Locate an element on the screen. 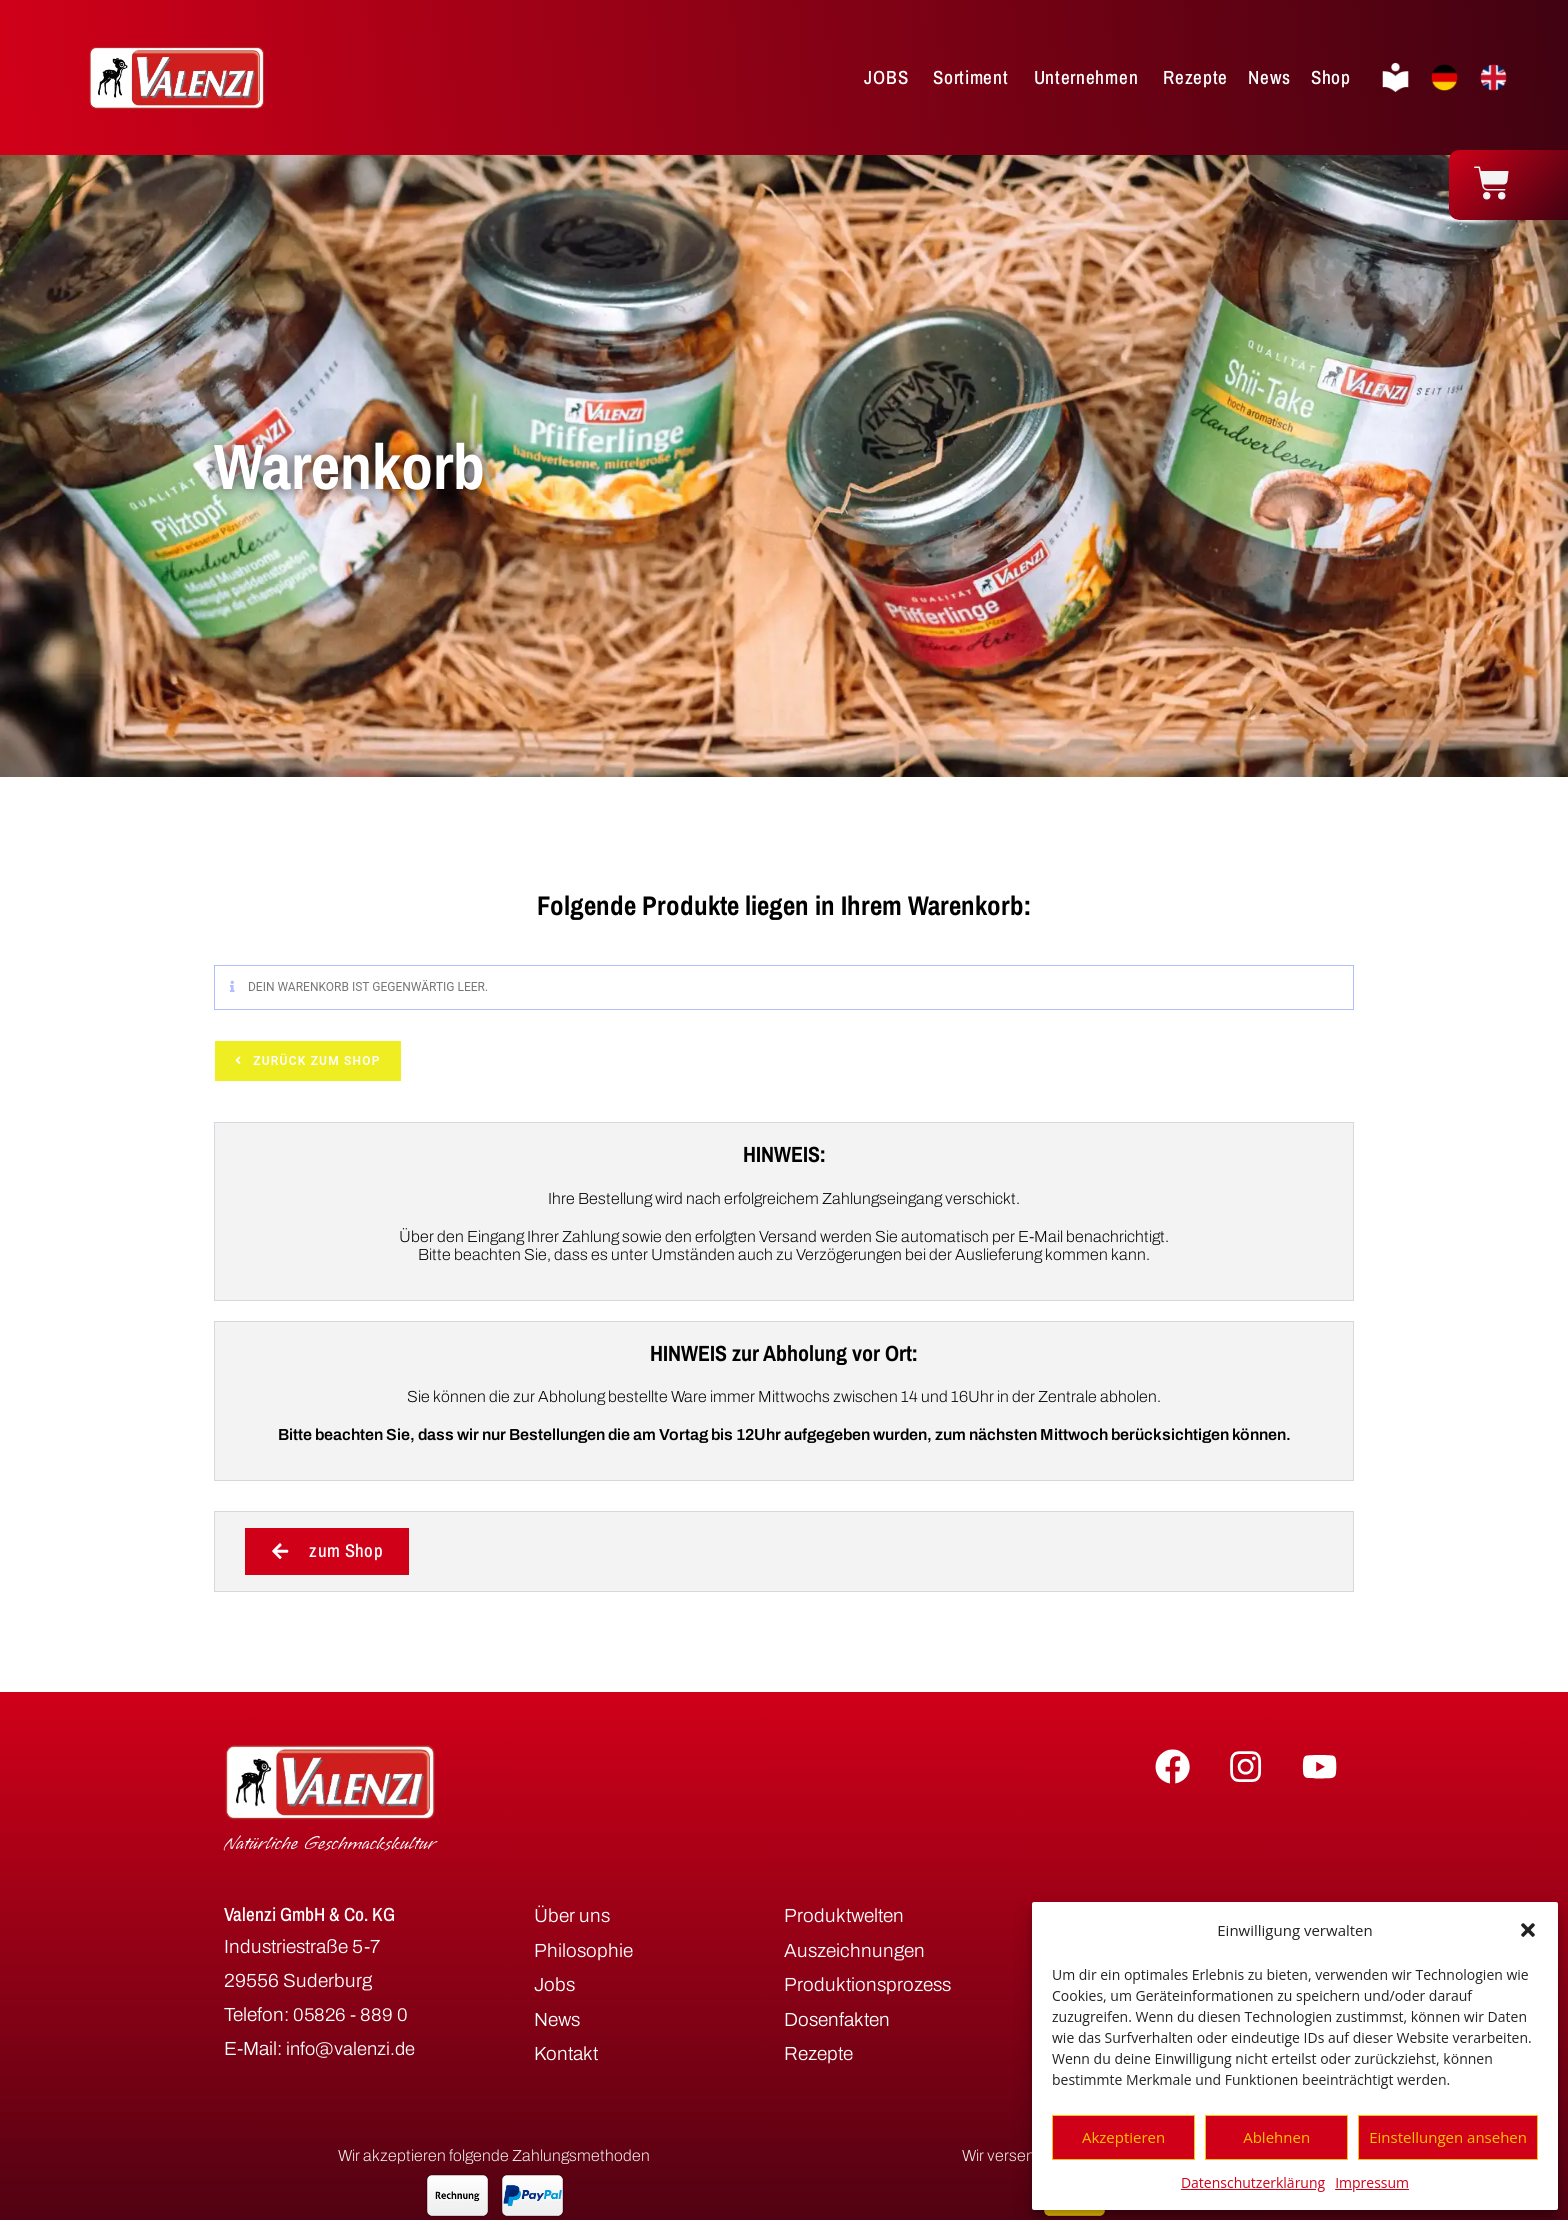  Produktwelten is located at coordinates (844, 1916).